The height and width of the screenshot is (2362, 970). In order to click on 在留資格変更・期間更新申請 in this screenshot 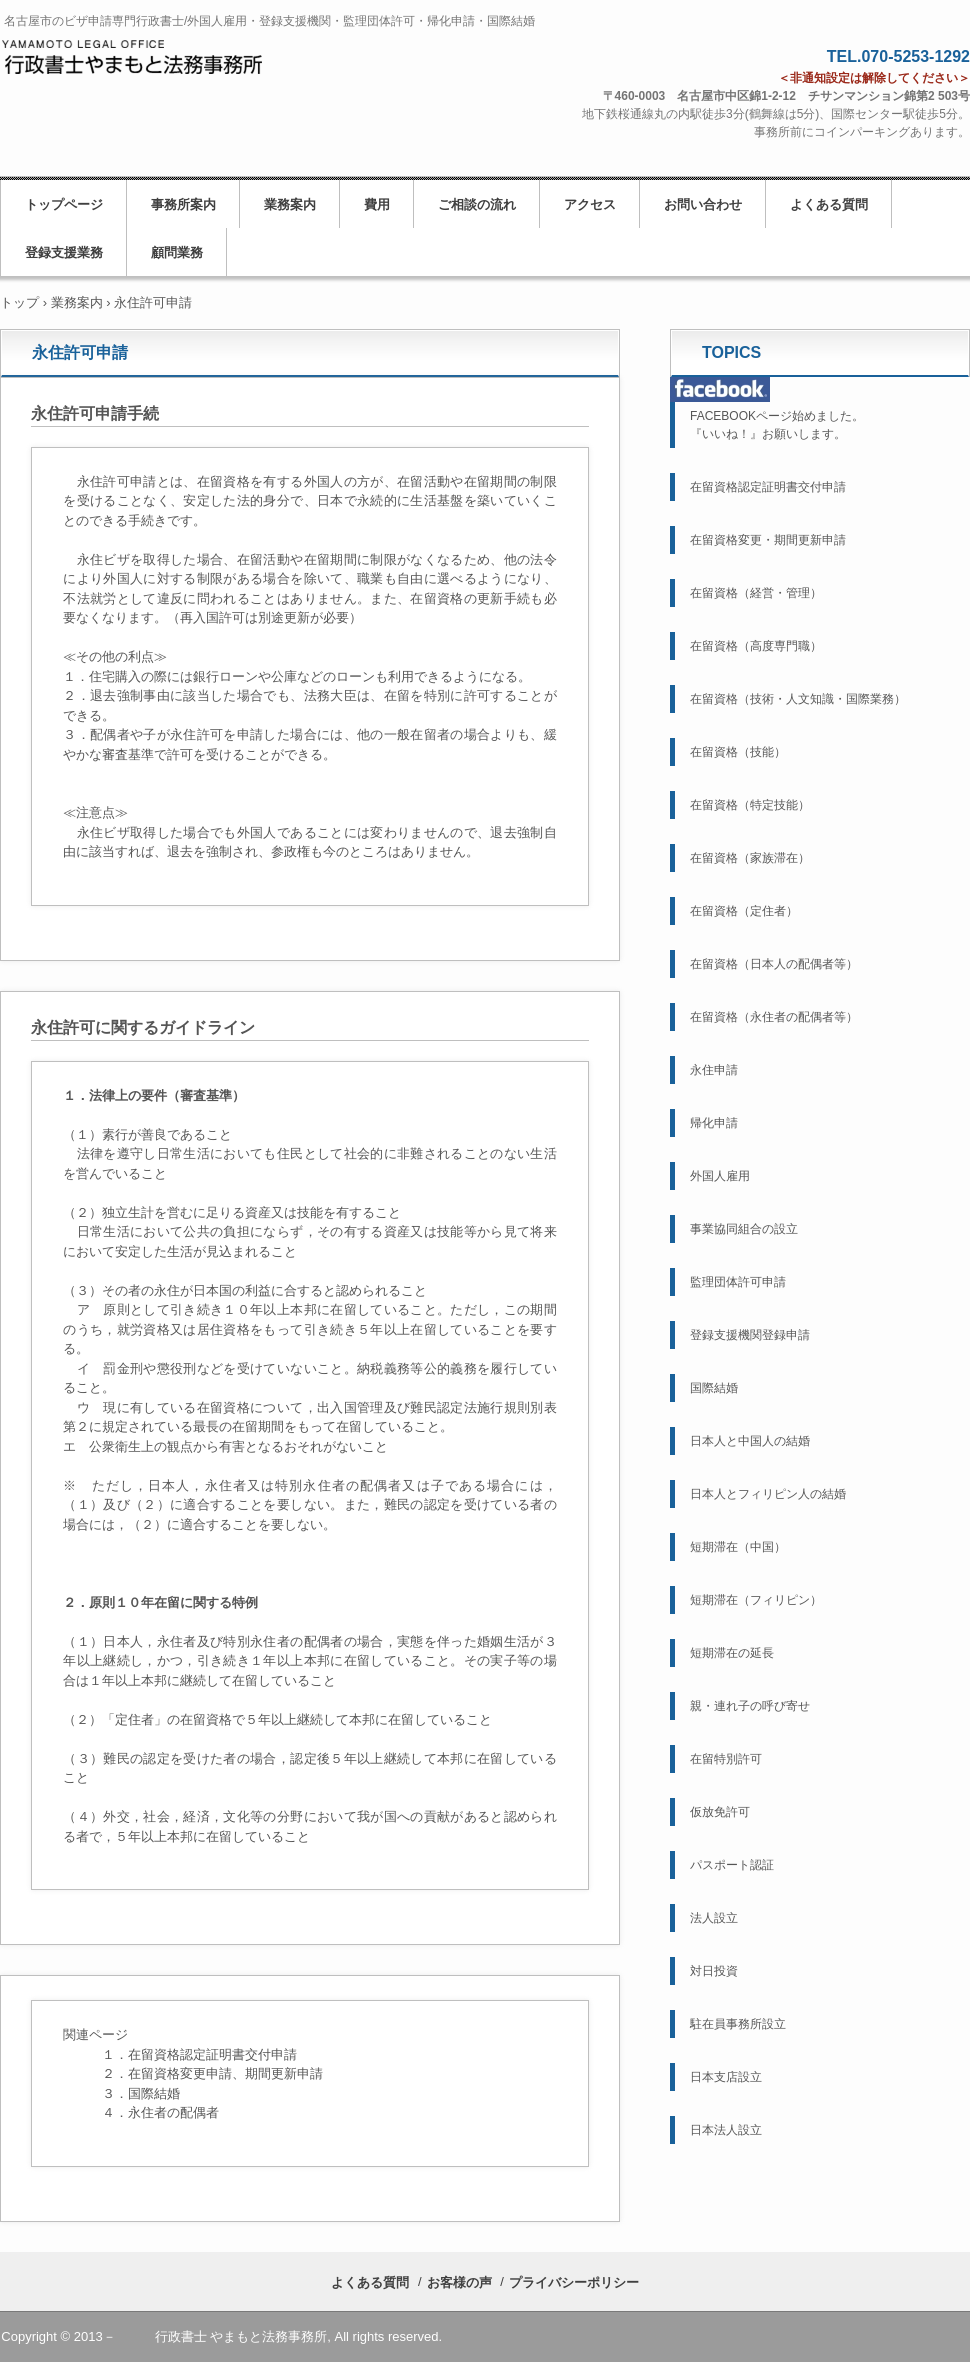, I will do `click(768, 540)`.